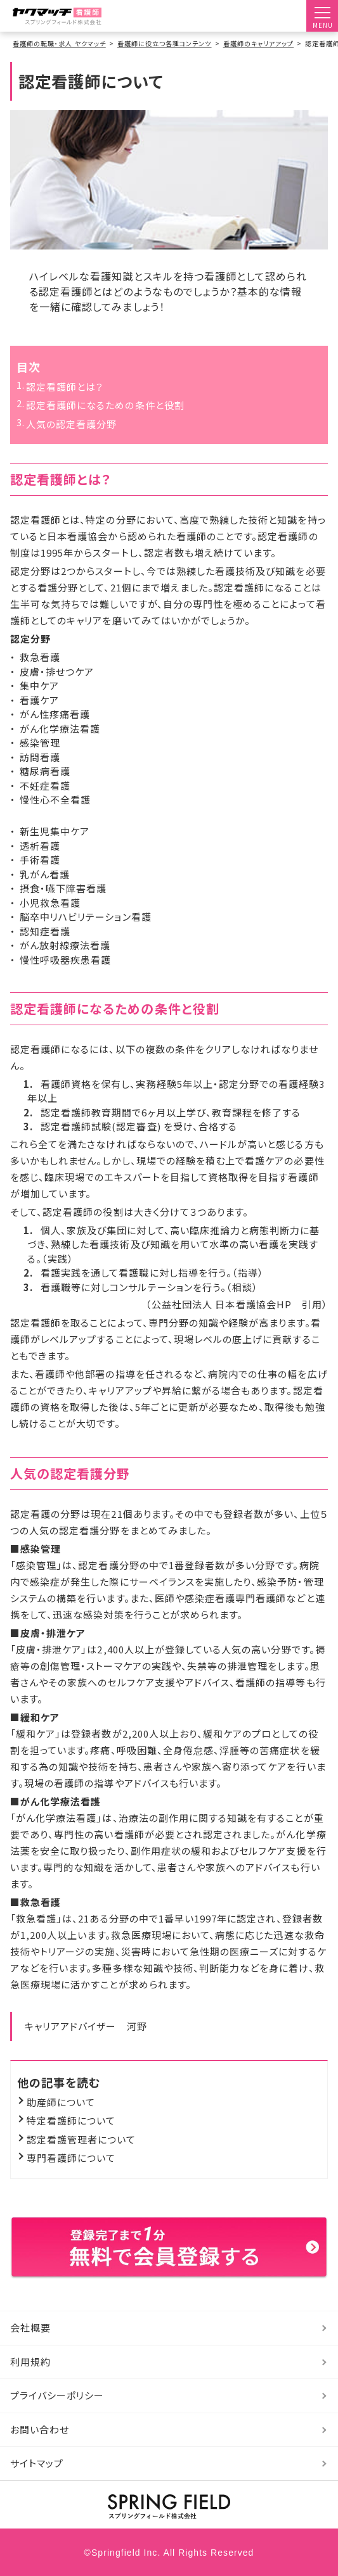  What do you see at coordinates (57, 2395) in the screenshot?
I see `プライバシーポリシー` at bounding box center [57, 2395].